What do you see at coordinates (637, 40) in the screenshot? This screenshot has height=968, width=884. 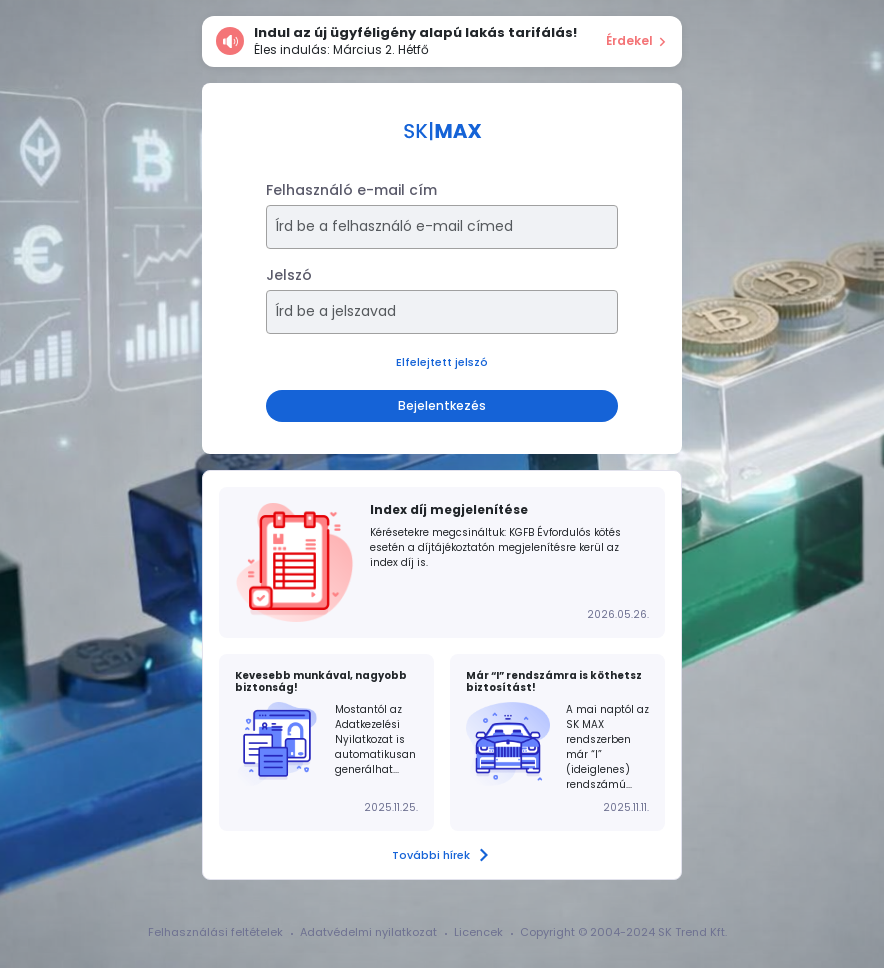 I see `Érdekel` at bounding box center [637, 40].